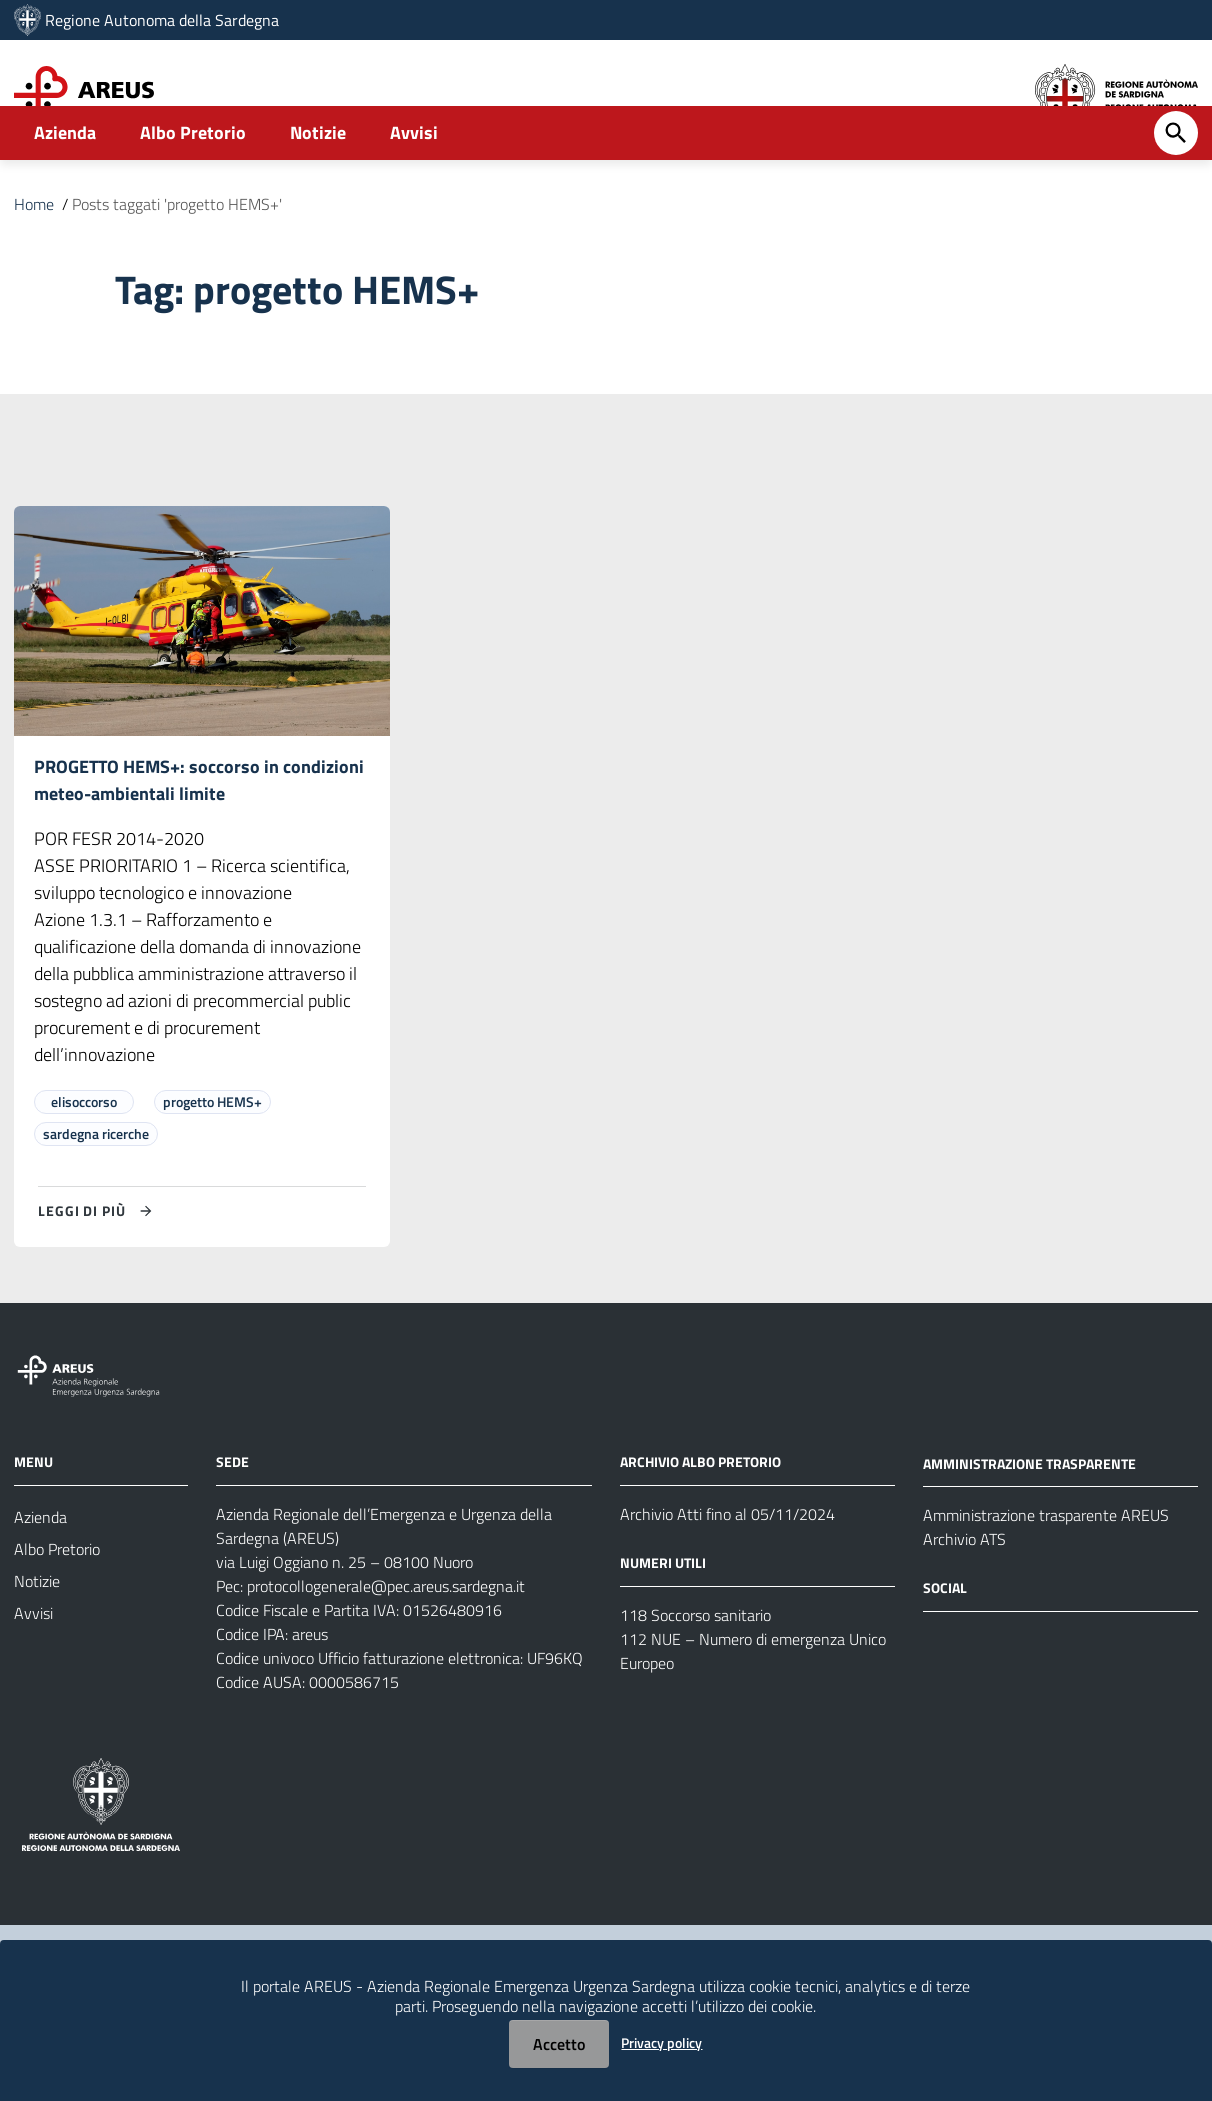 The image size is (1212, 2101). What do you see at coordinates (96, 1190) in the screenshot?
I see `sardegna ricerche` at bounding box center [96, 1190].